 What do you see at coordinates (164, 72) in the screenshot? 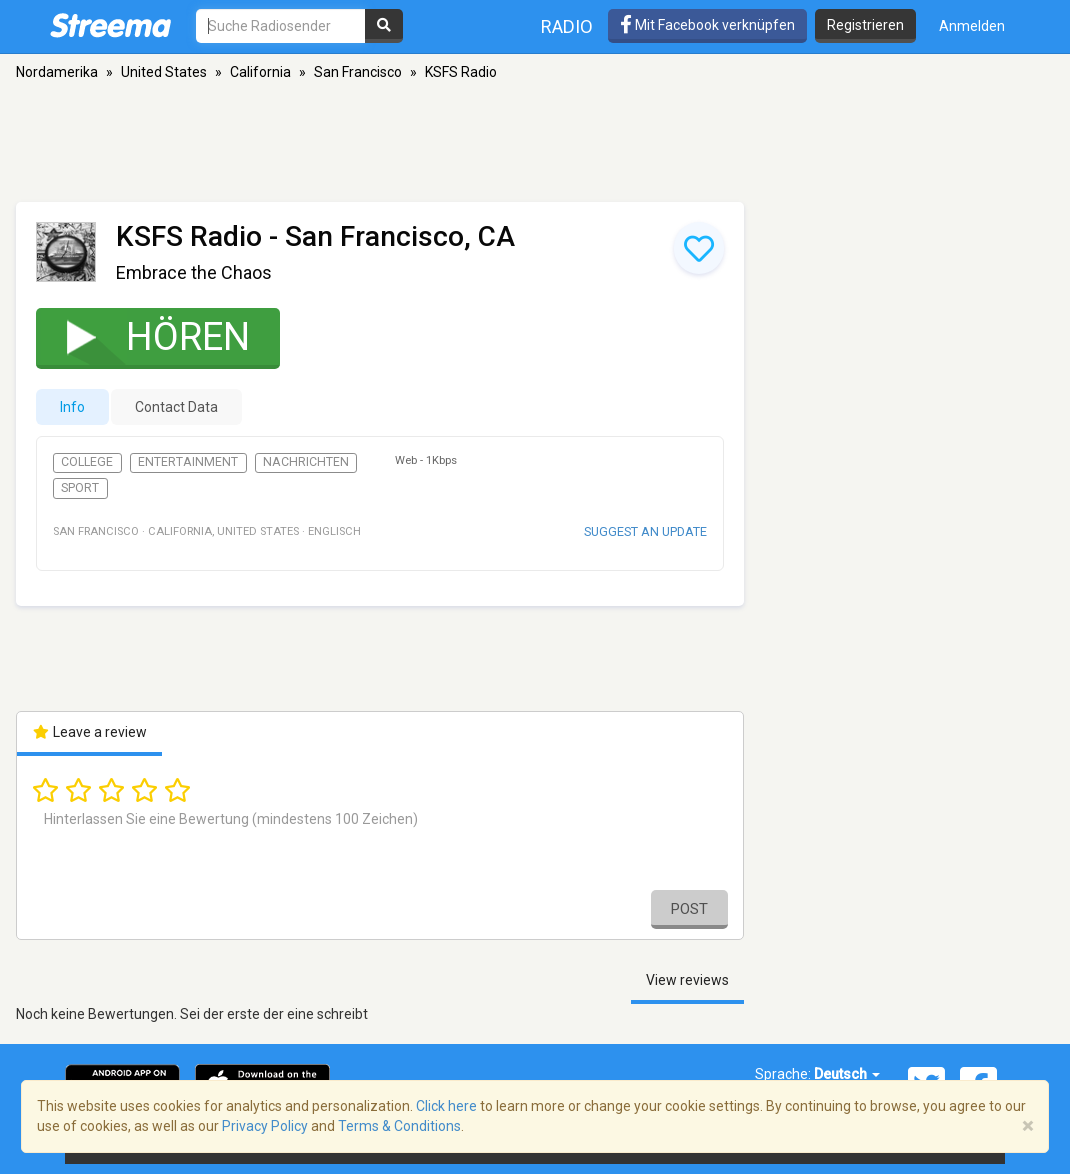
I see `United States` at bounding box center [164, 72].